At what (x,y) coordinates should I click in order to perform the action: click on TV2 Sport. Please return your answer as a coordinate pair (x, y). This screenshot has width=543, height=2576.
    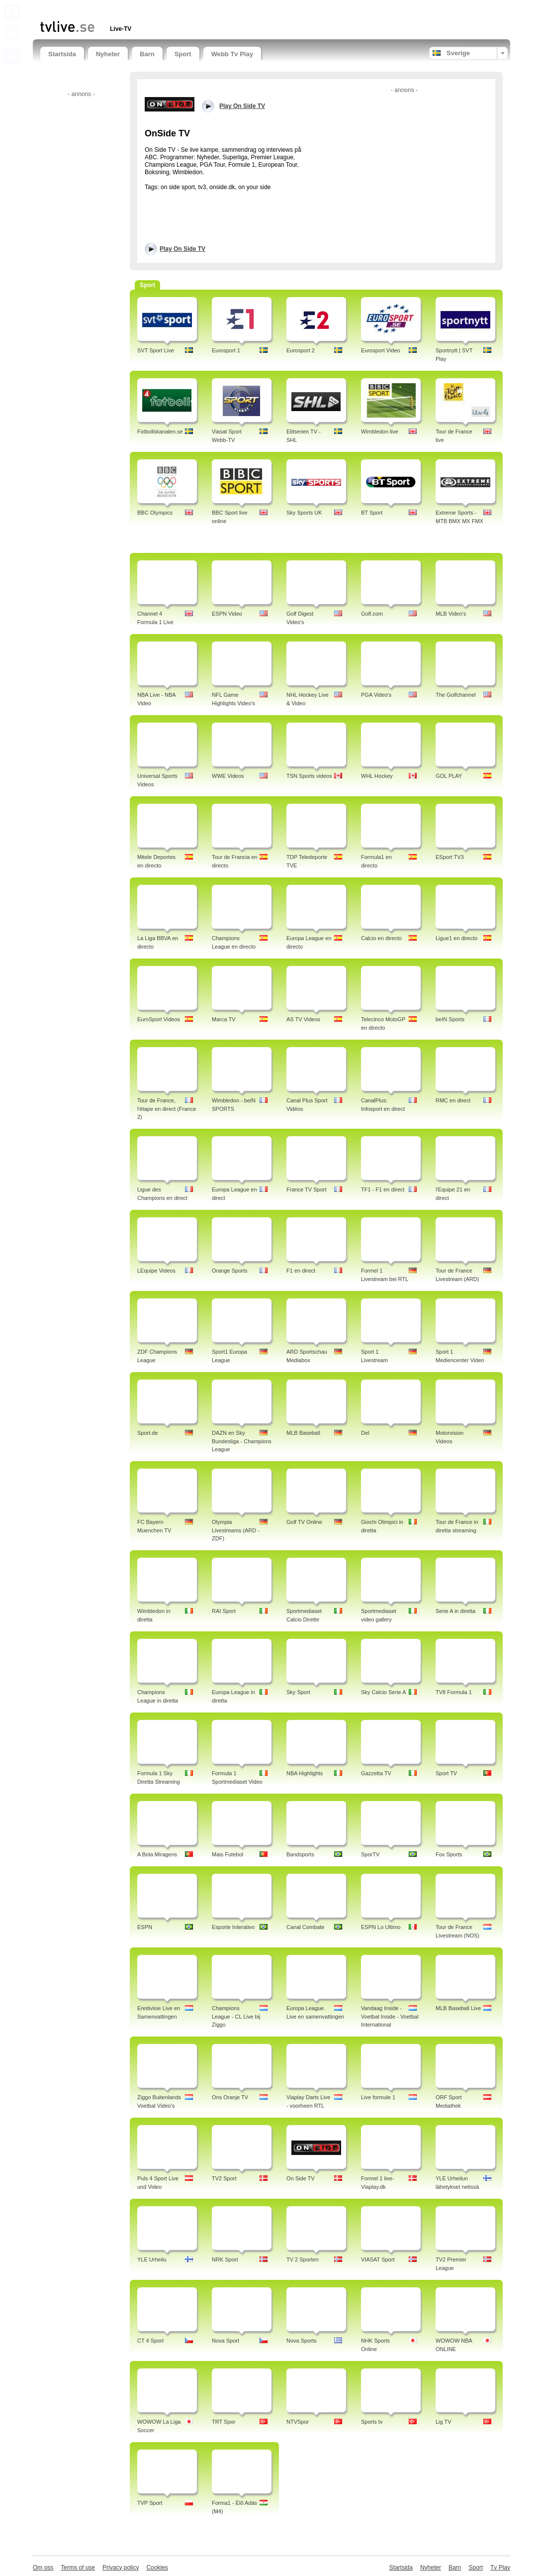
    Looking at the image, I should click on (224, 2178).